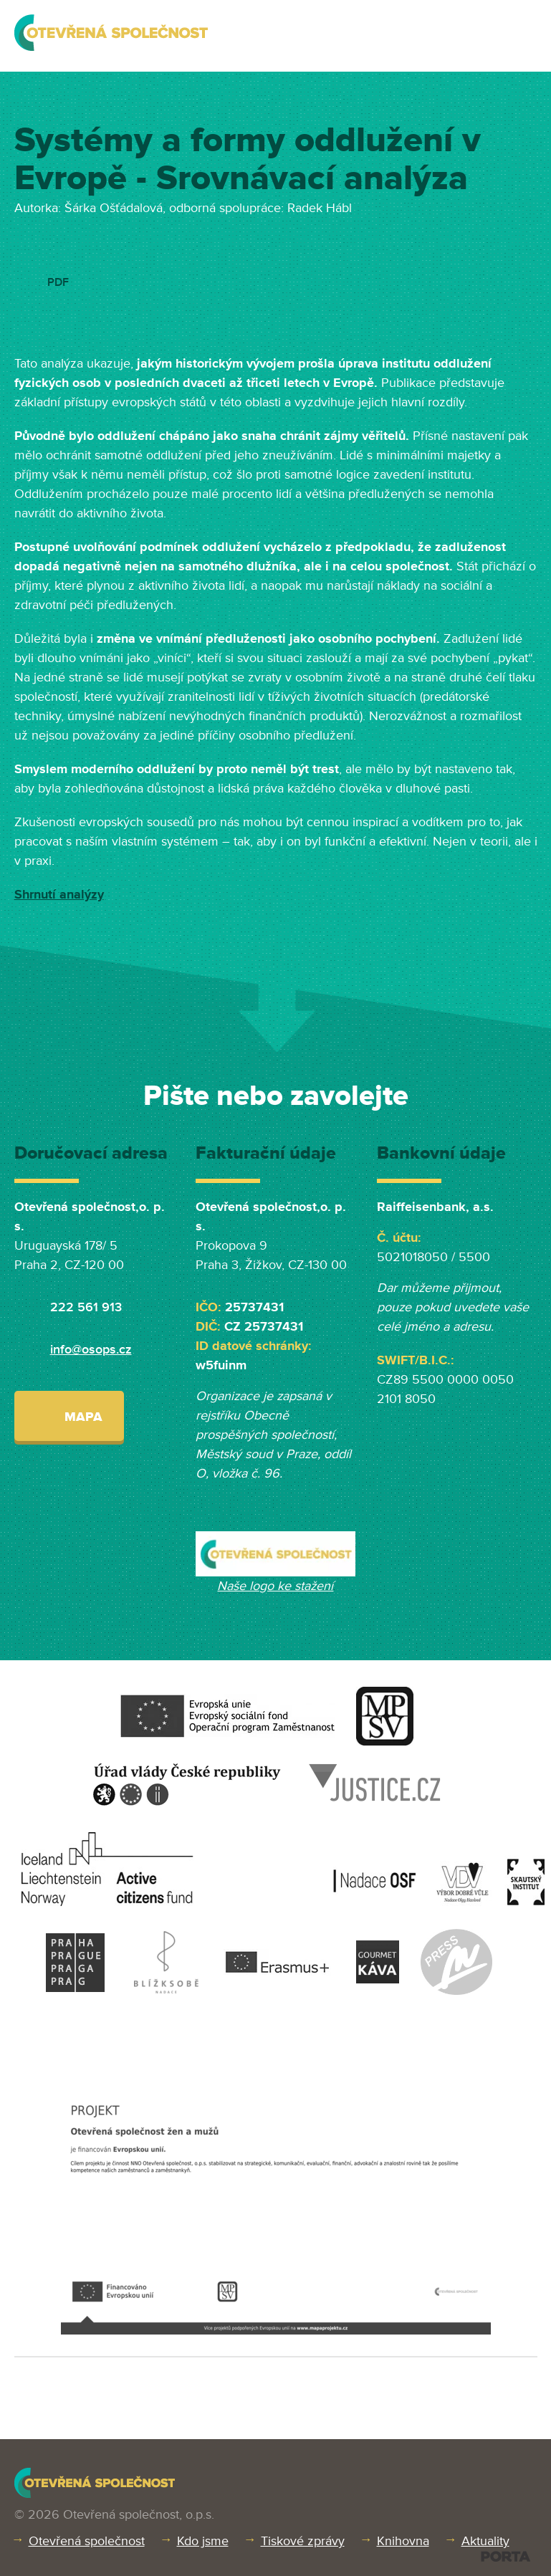  What do you see at coordinates (58, 282) in the screenshot?
I see `PDF` at bounding box center [58, 282].